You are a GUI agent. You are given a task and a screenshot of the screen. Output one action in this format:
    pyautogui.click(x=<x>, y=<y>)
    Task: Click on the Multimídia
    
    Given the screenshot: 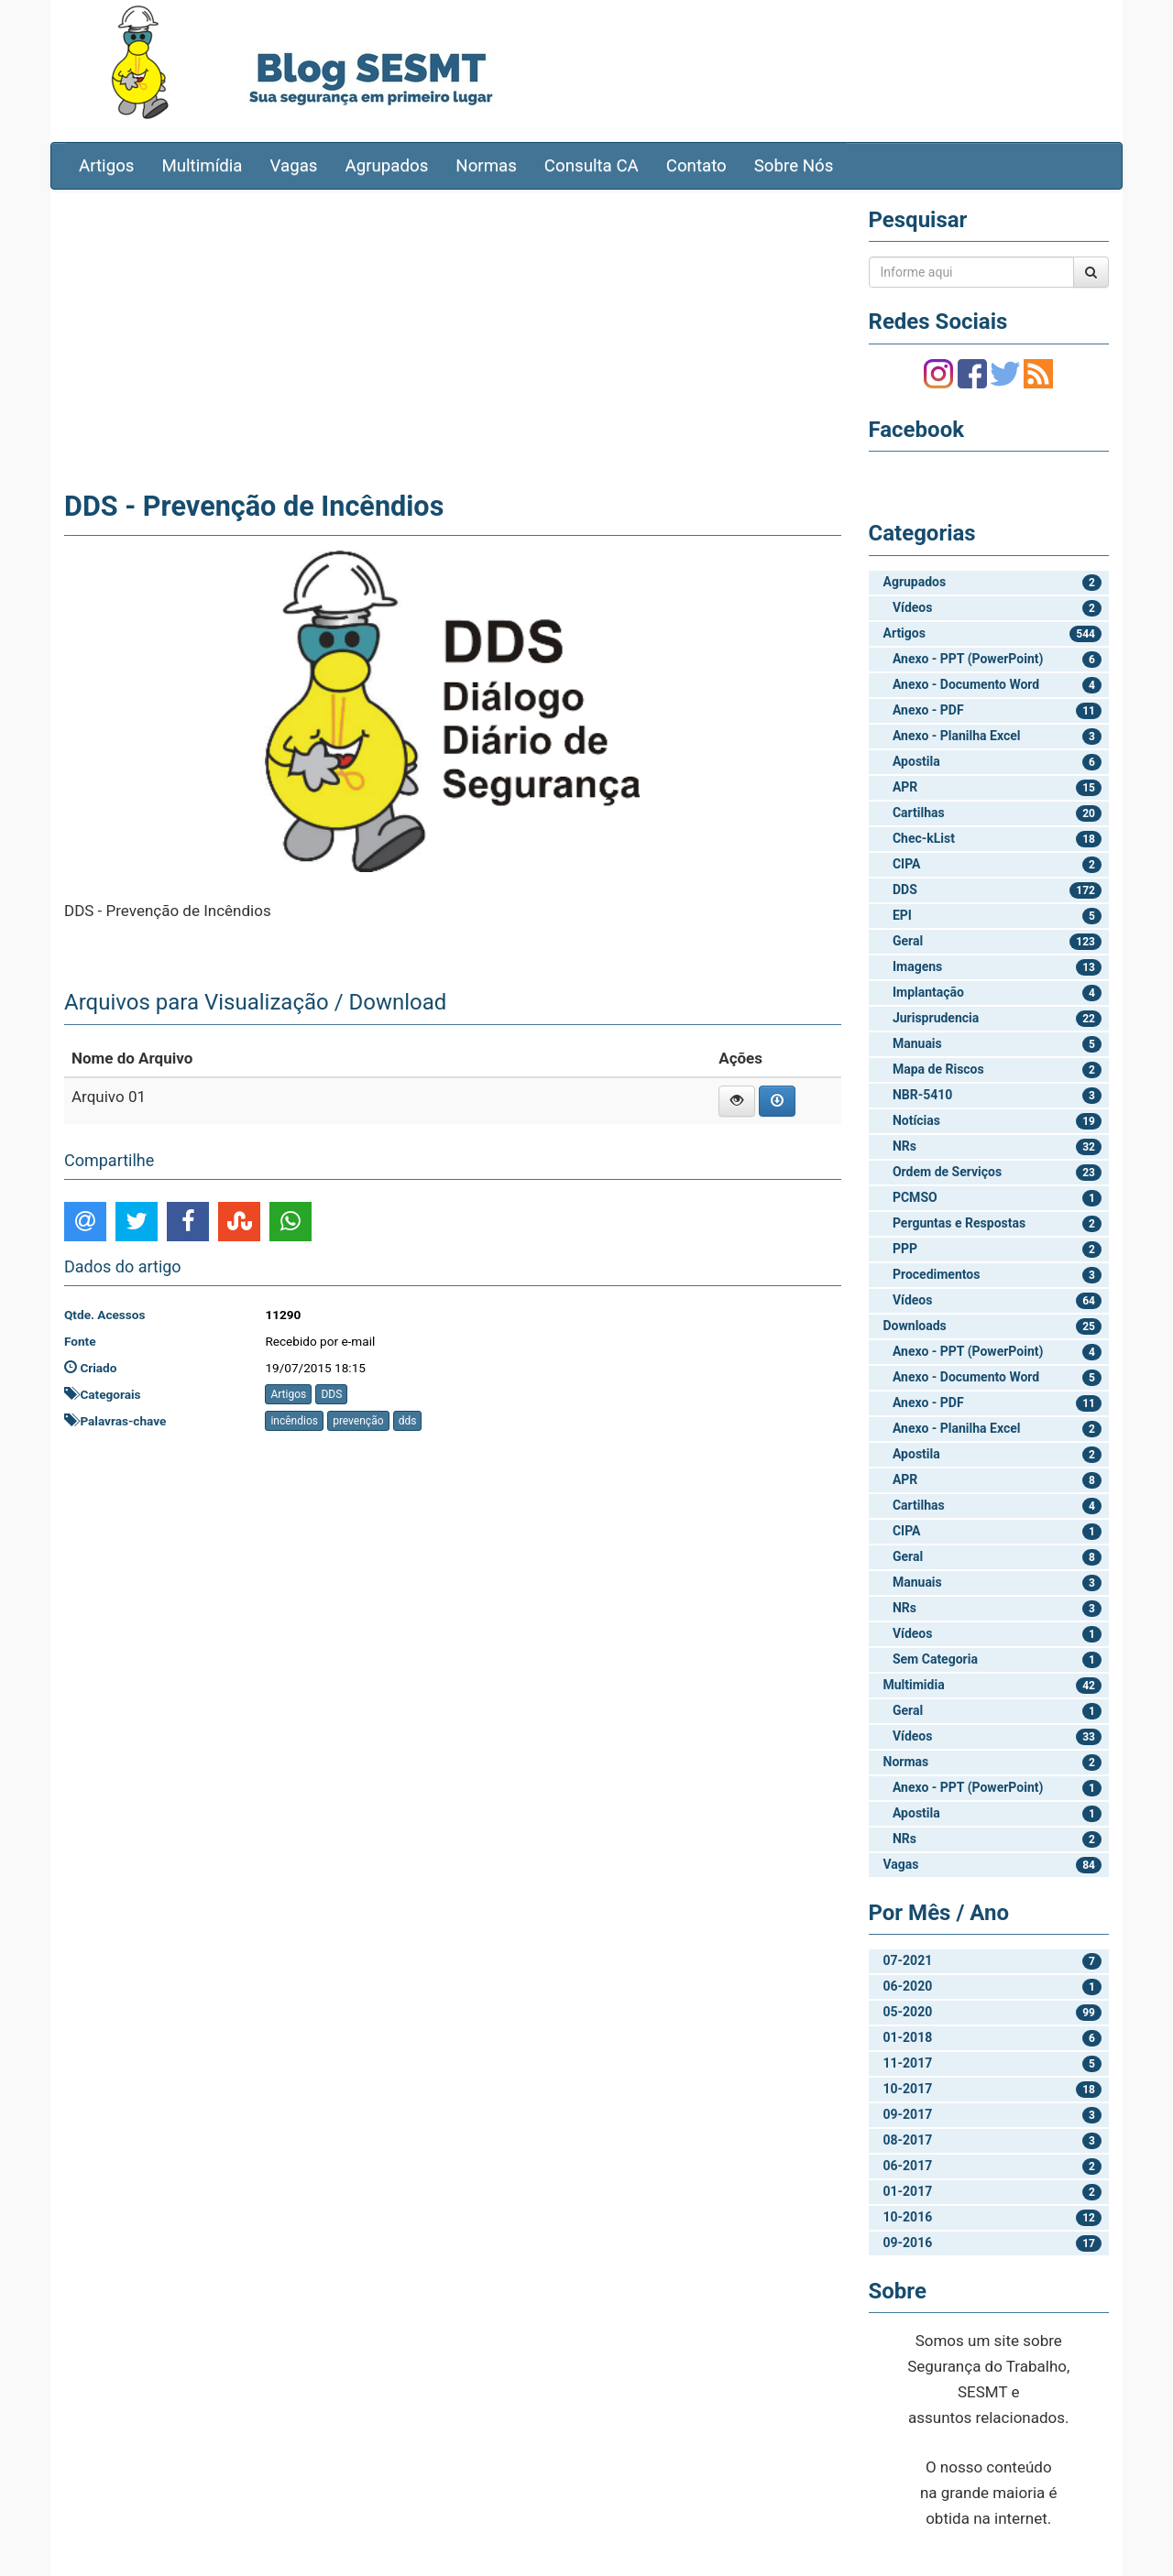 What is the action you would take?
    pyautogui.click(x=201, y=166)
    